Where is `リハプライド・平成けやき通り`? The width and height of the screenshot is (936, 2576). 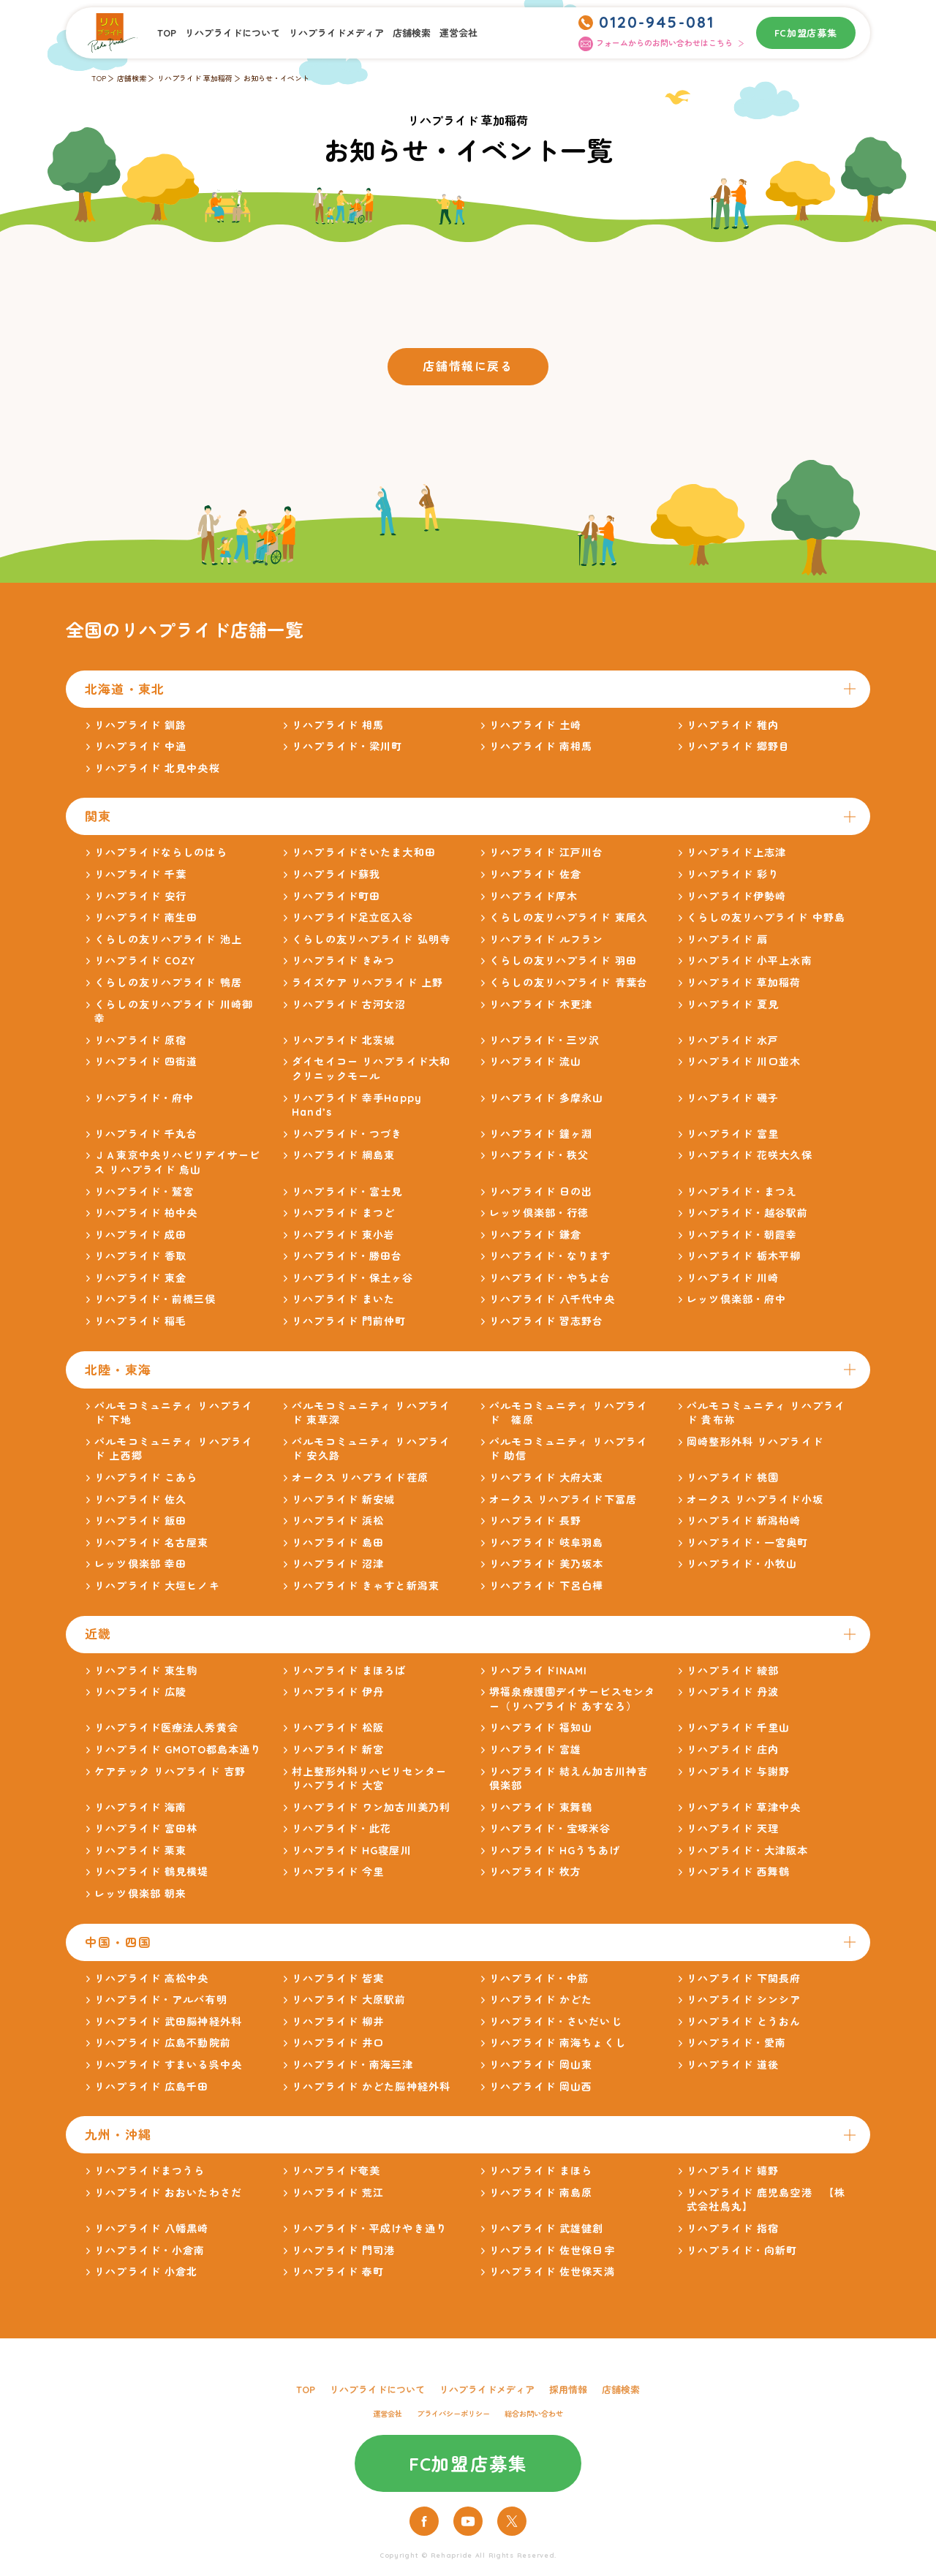 リハプライド・平成けやき通り is located at coordinates (369, 2228).